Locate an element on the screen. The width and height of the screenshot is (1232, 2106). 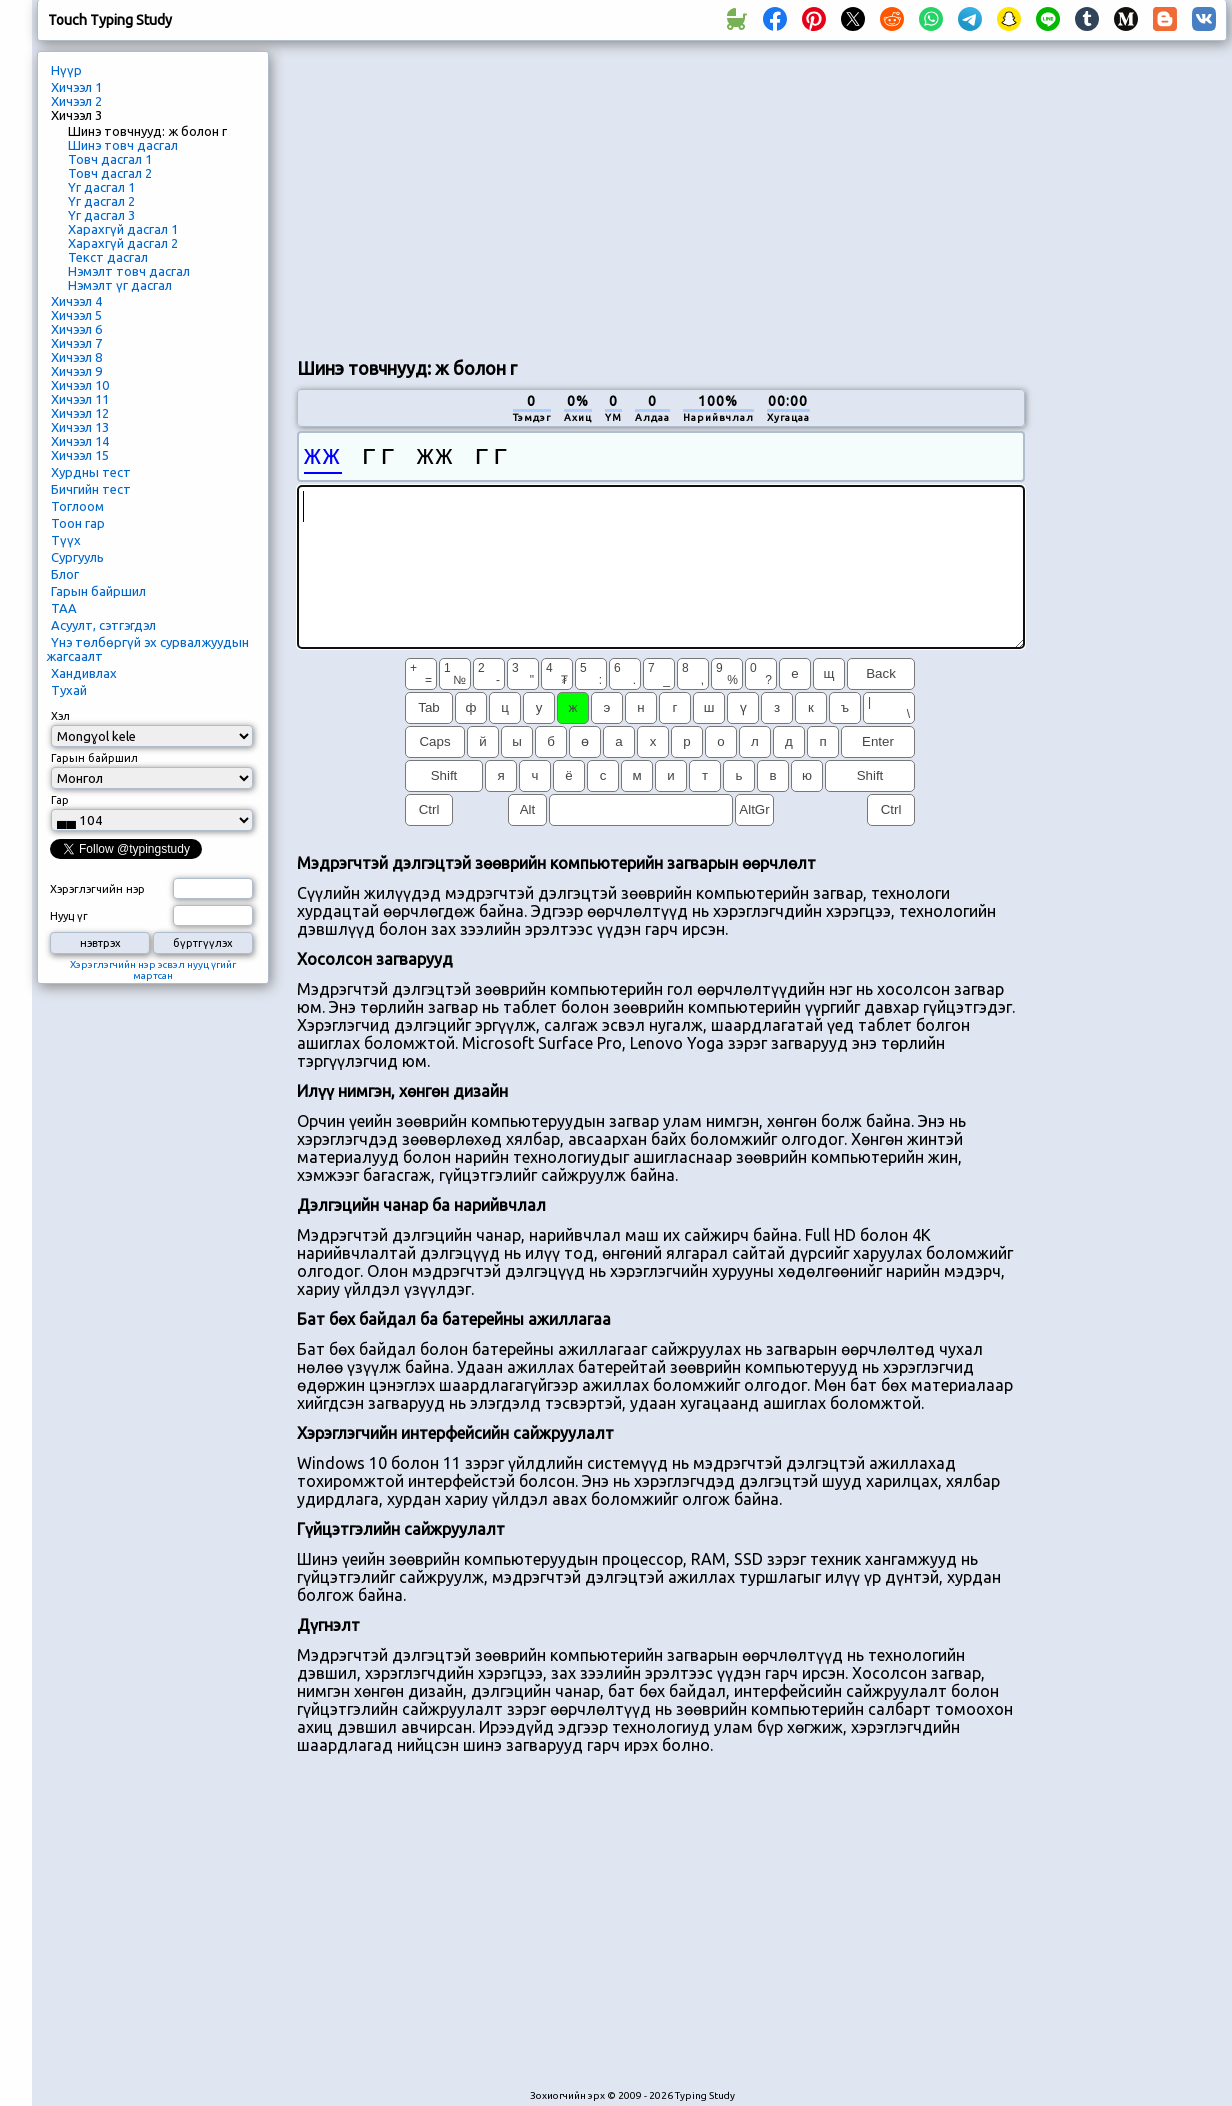
Үг дасгал 2 is located at coordinates (101, 201).